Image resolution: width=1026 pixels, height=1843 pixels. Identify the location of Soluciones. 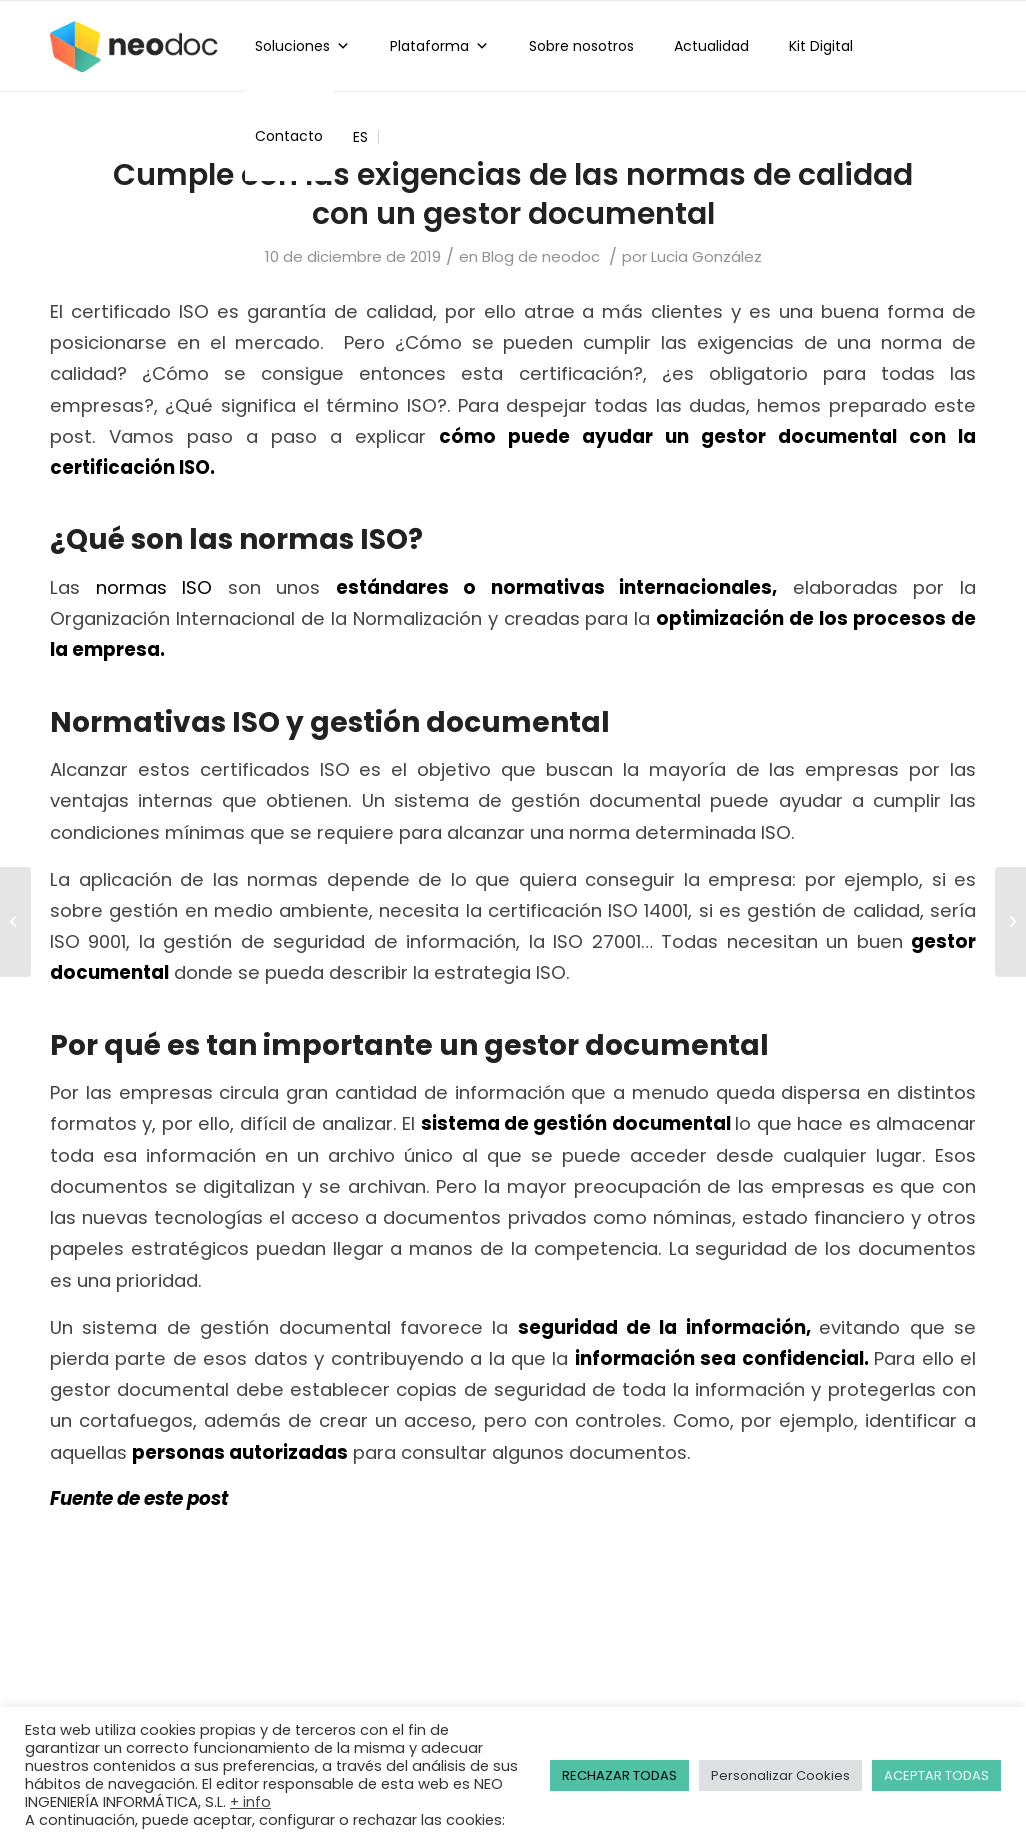
(302, 46).